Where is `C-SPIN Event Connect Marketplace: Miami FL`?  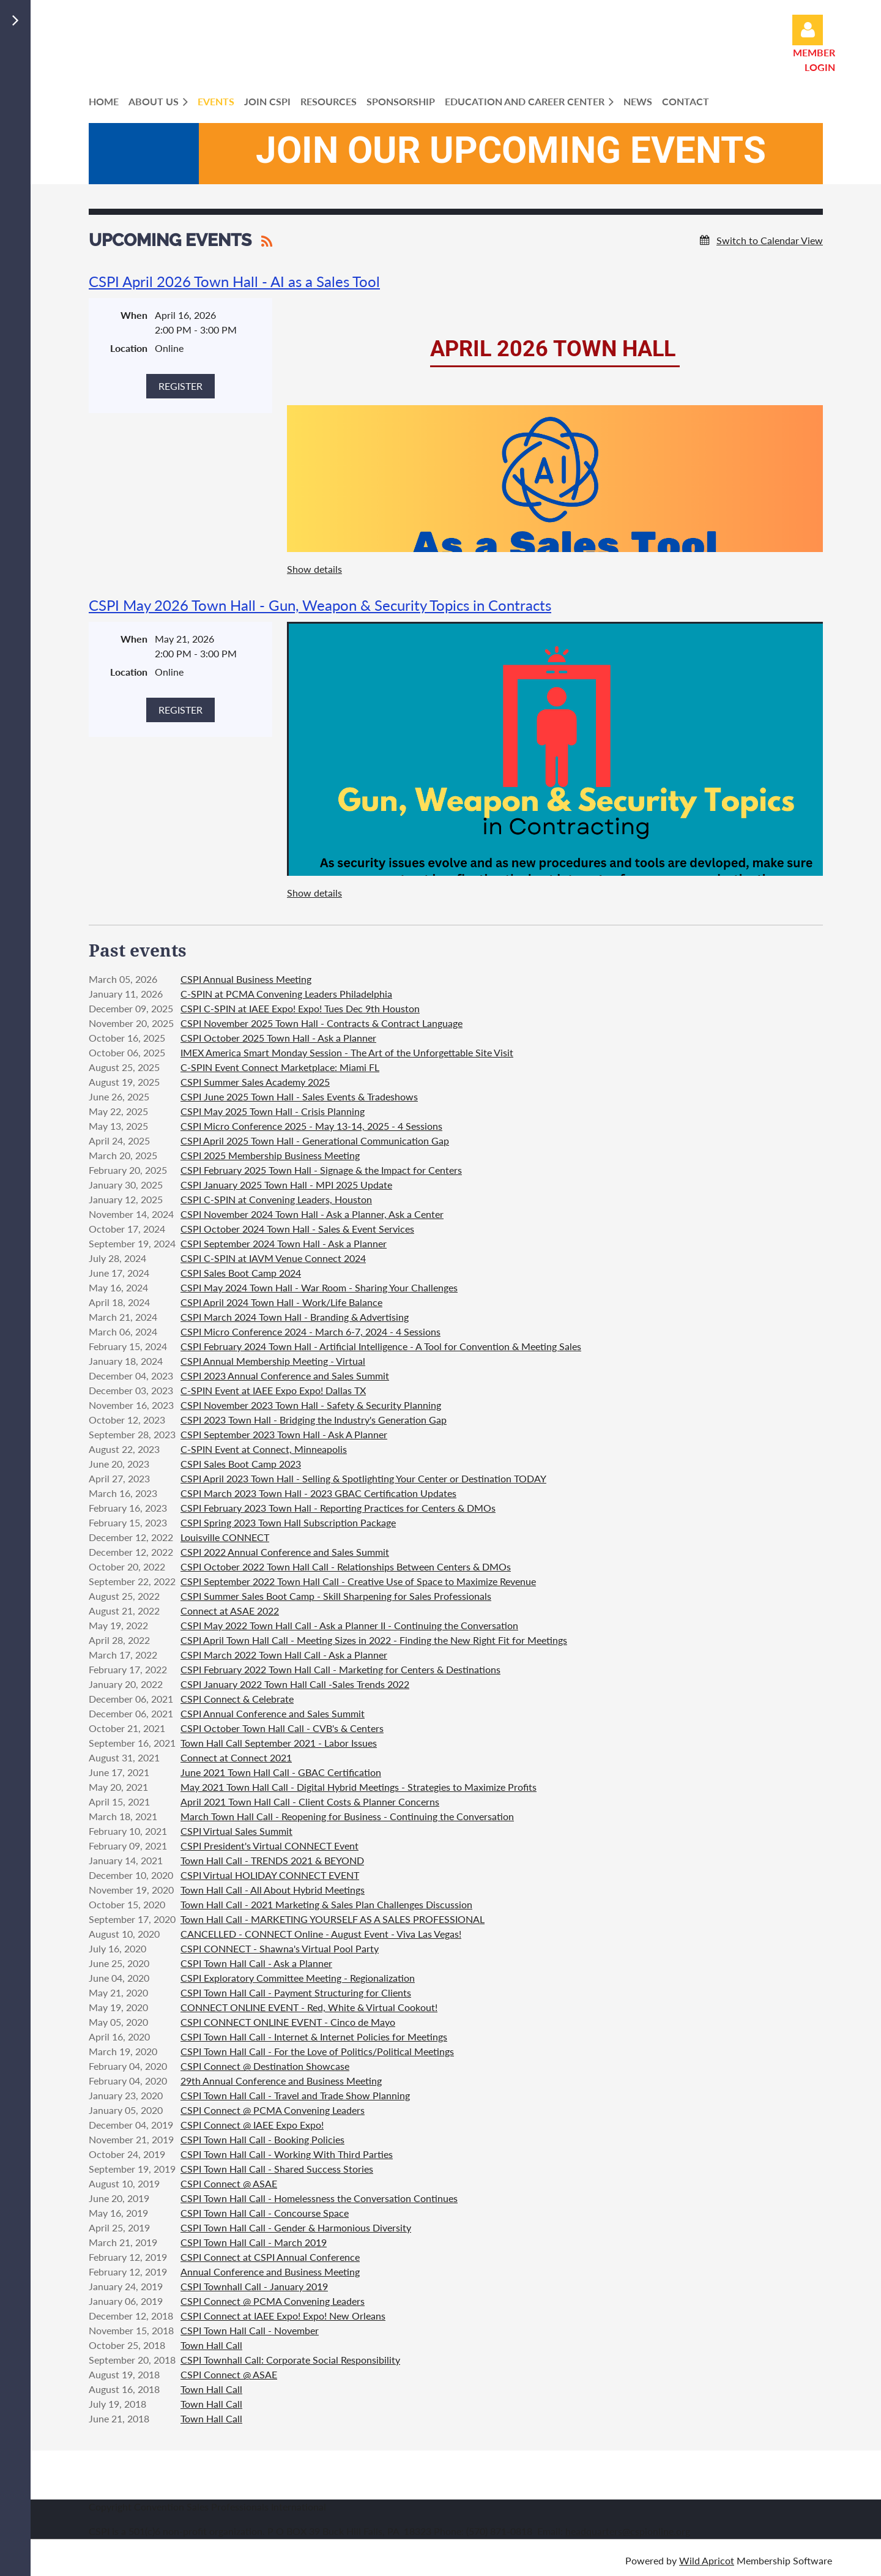
C-SPIN Event Connect Marketplace: Miami FL is located at coordinates (279, 1067).